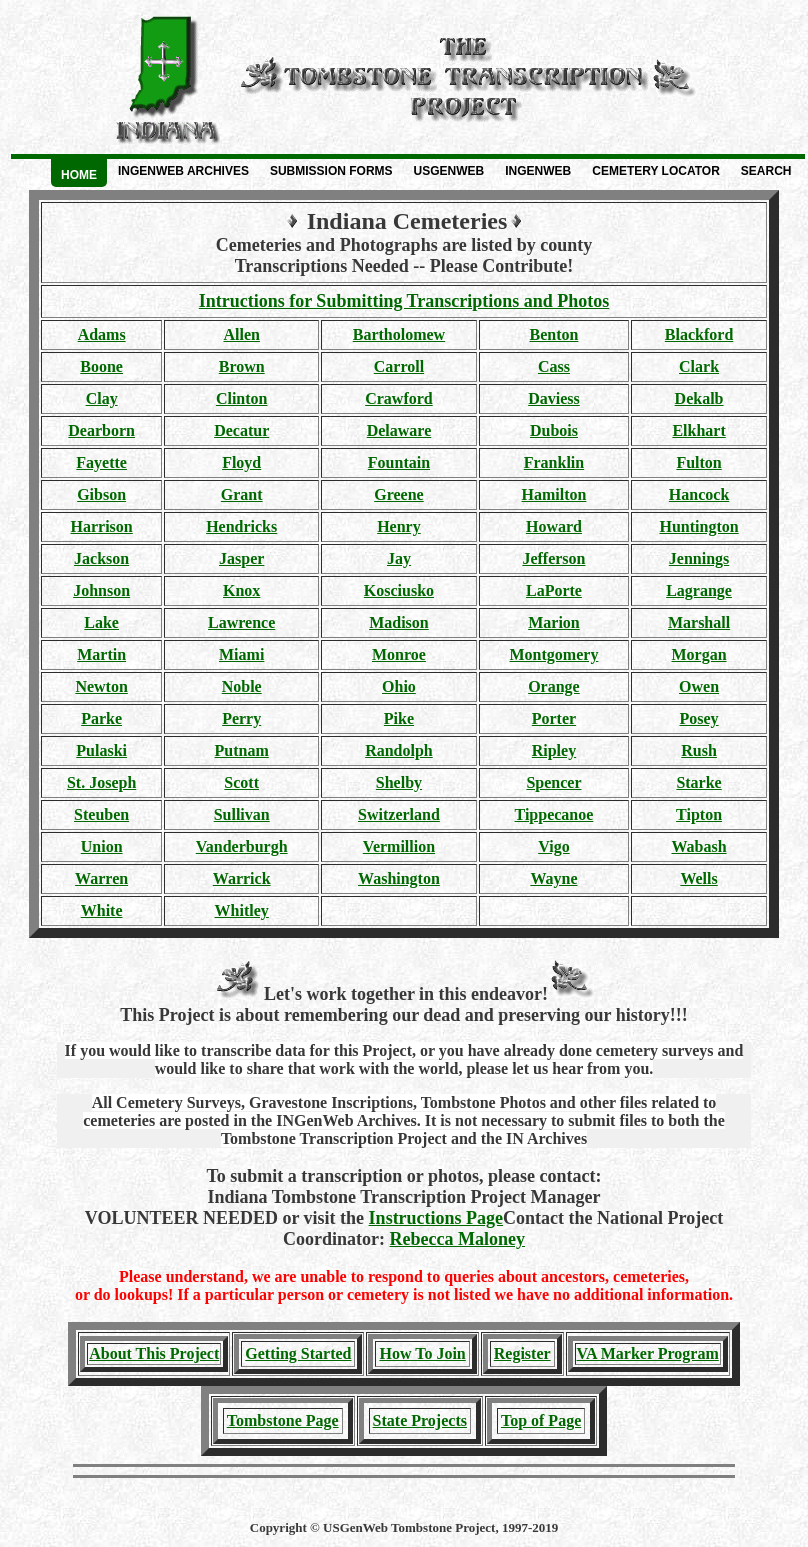 Image resolution: width=808 pixels, height=1547 pixels. Describe the element at coordinates (399, 526) in the screenshot. I see `Henry` at that location.